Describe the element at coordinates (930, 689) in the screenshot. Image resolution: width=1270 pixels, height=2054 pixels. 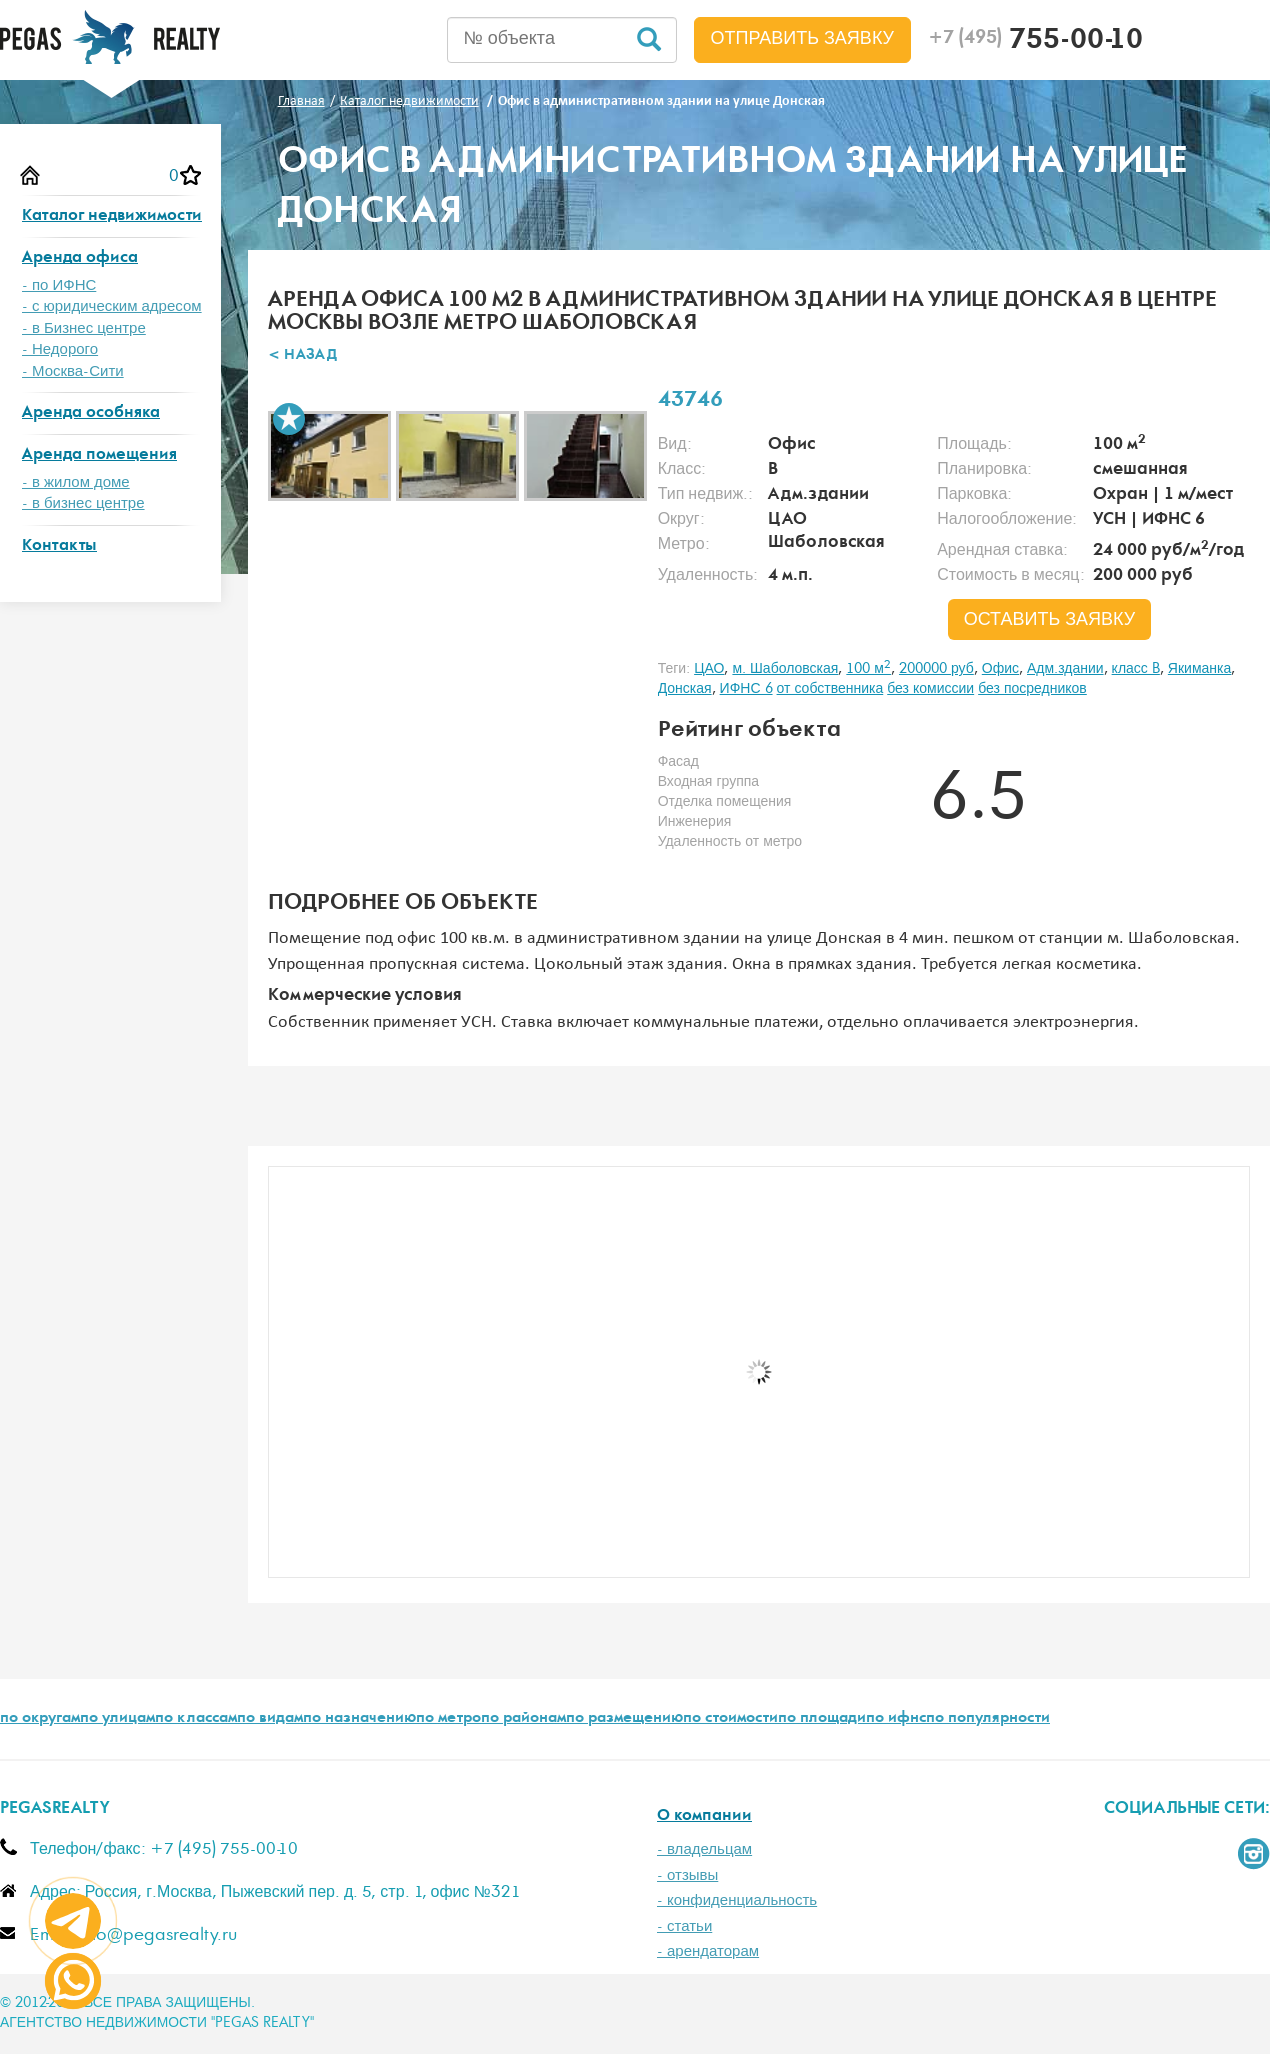
I see `без комиссии` at that location.